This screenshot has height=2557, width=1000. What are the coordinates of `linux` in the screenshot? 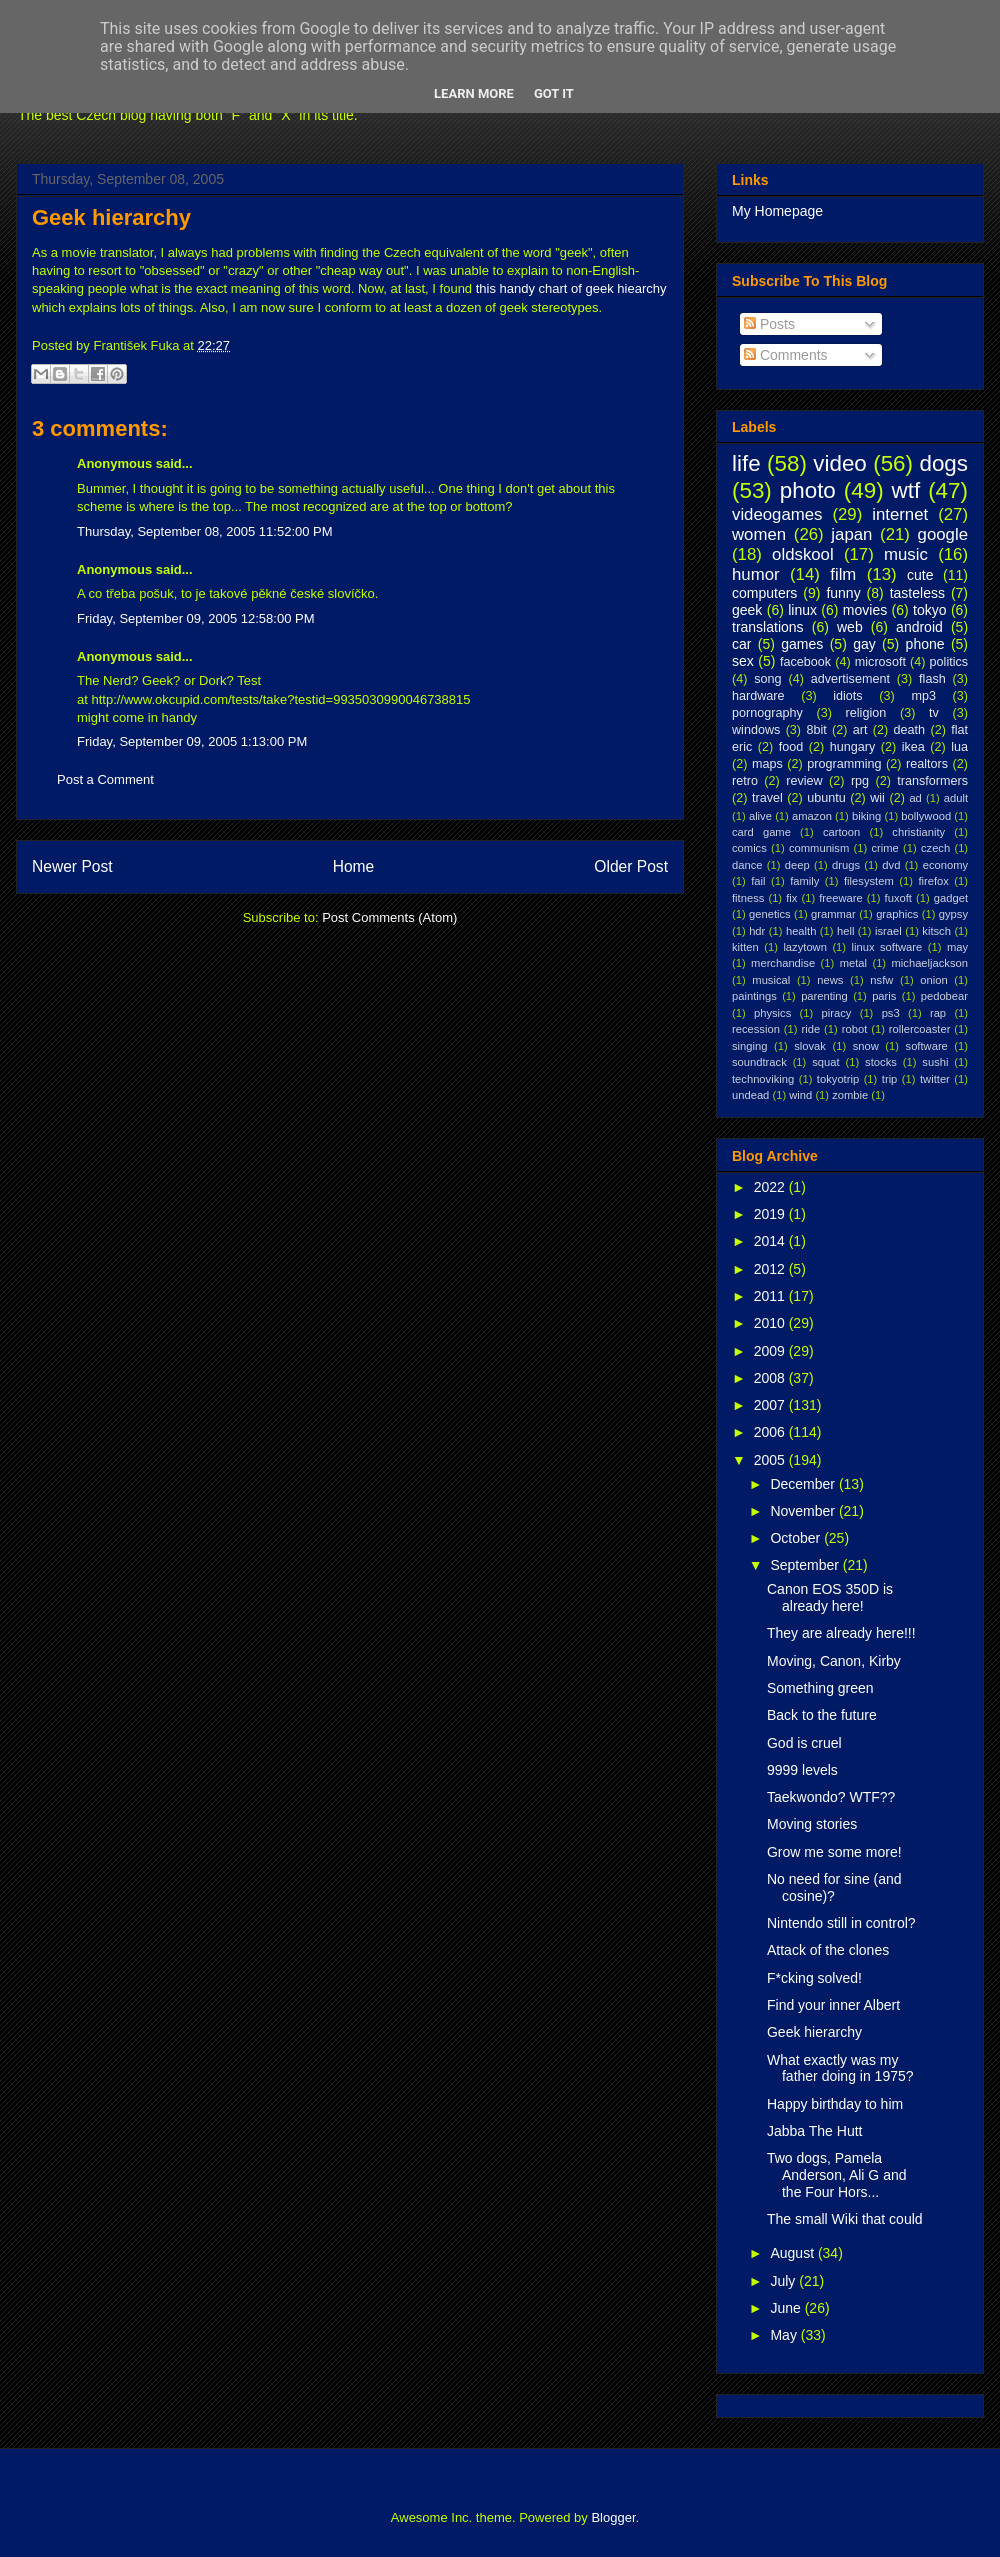 It's located at (802, 610).